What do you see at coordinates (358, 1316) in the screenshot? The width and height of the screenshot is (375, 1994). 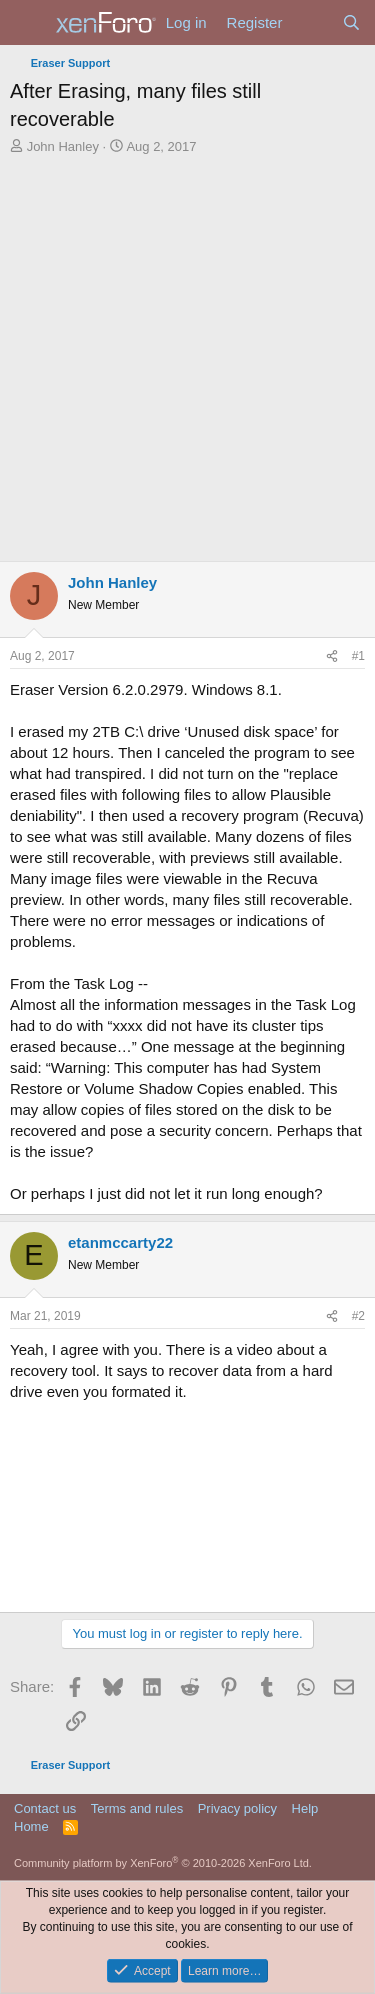 I see `#2` at bounding box center [358, 1316].